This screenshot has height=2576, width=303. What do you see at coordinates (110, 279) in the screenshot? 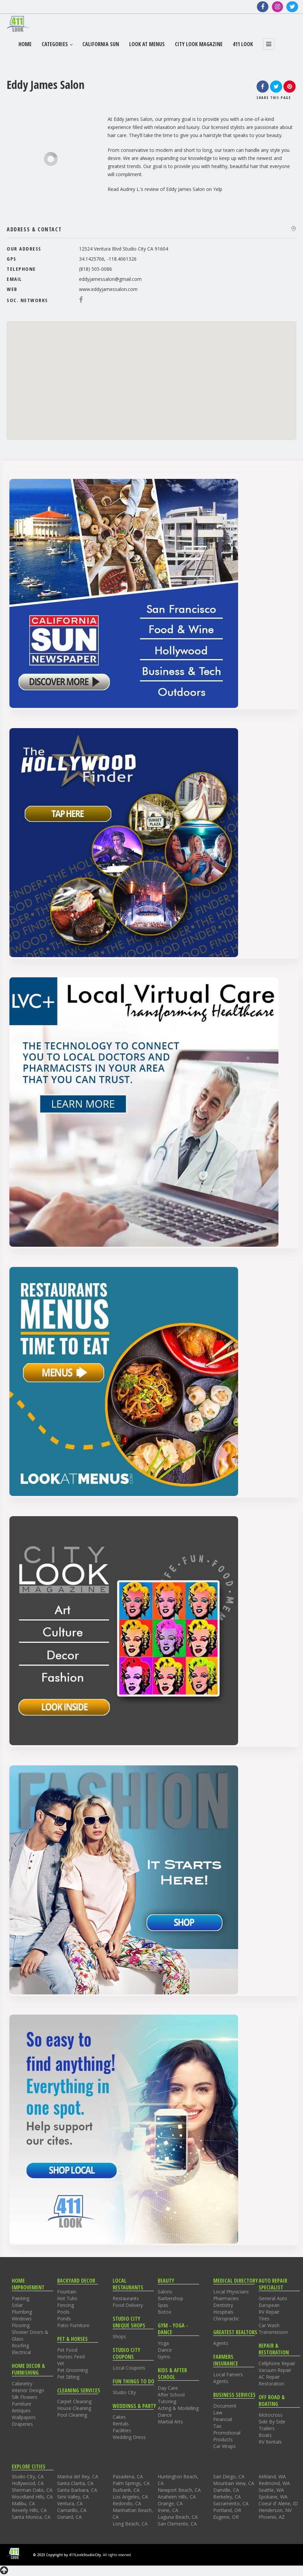
I see `eddyjamessalon@gmail.com` at bounding box center [110, 279].